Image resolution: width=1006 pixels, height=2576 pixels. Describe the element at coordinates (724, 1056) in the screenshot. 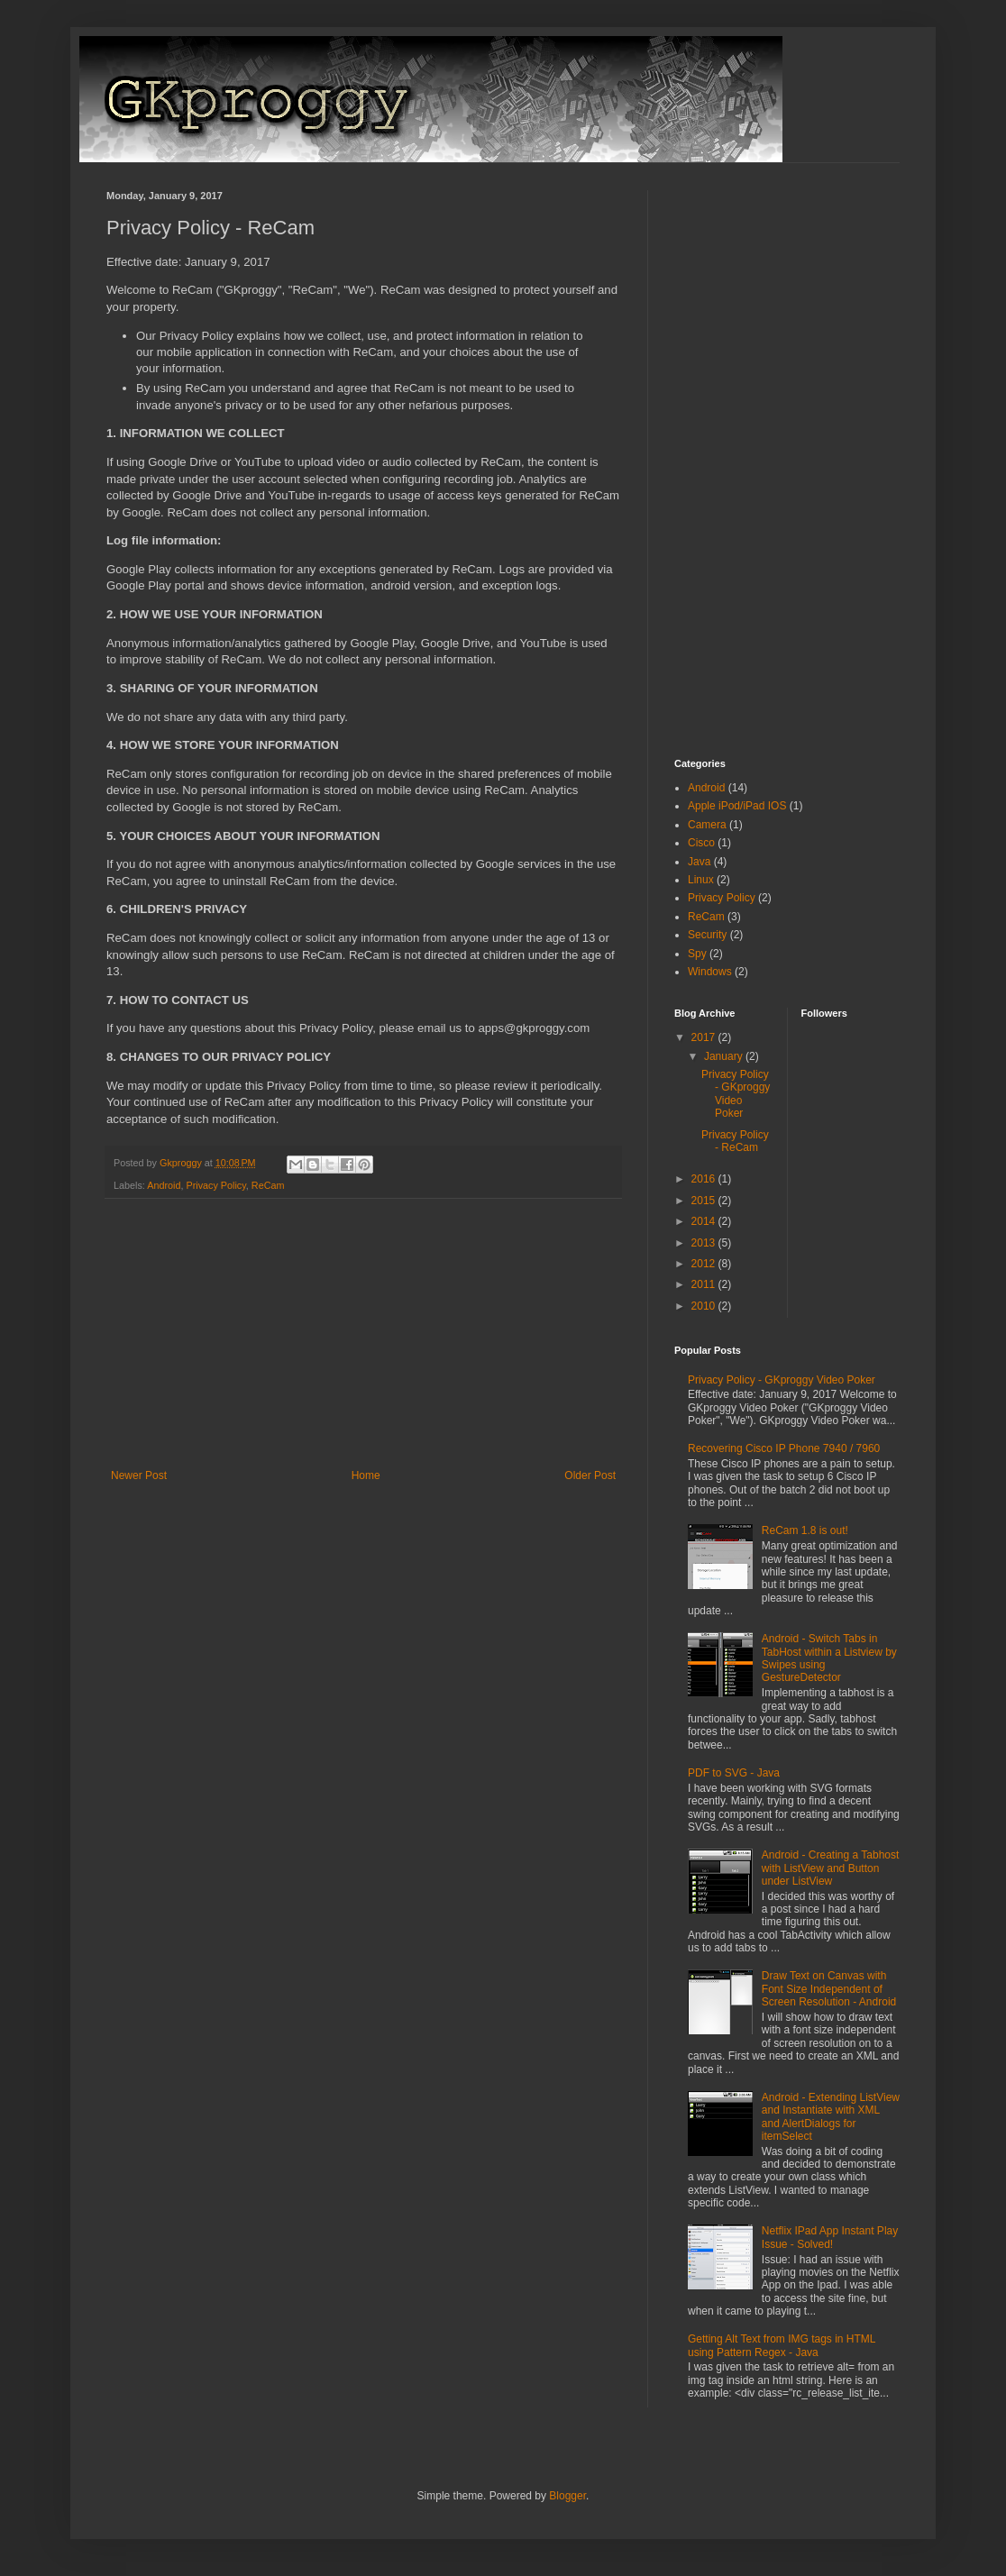

I see `January` at that location.